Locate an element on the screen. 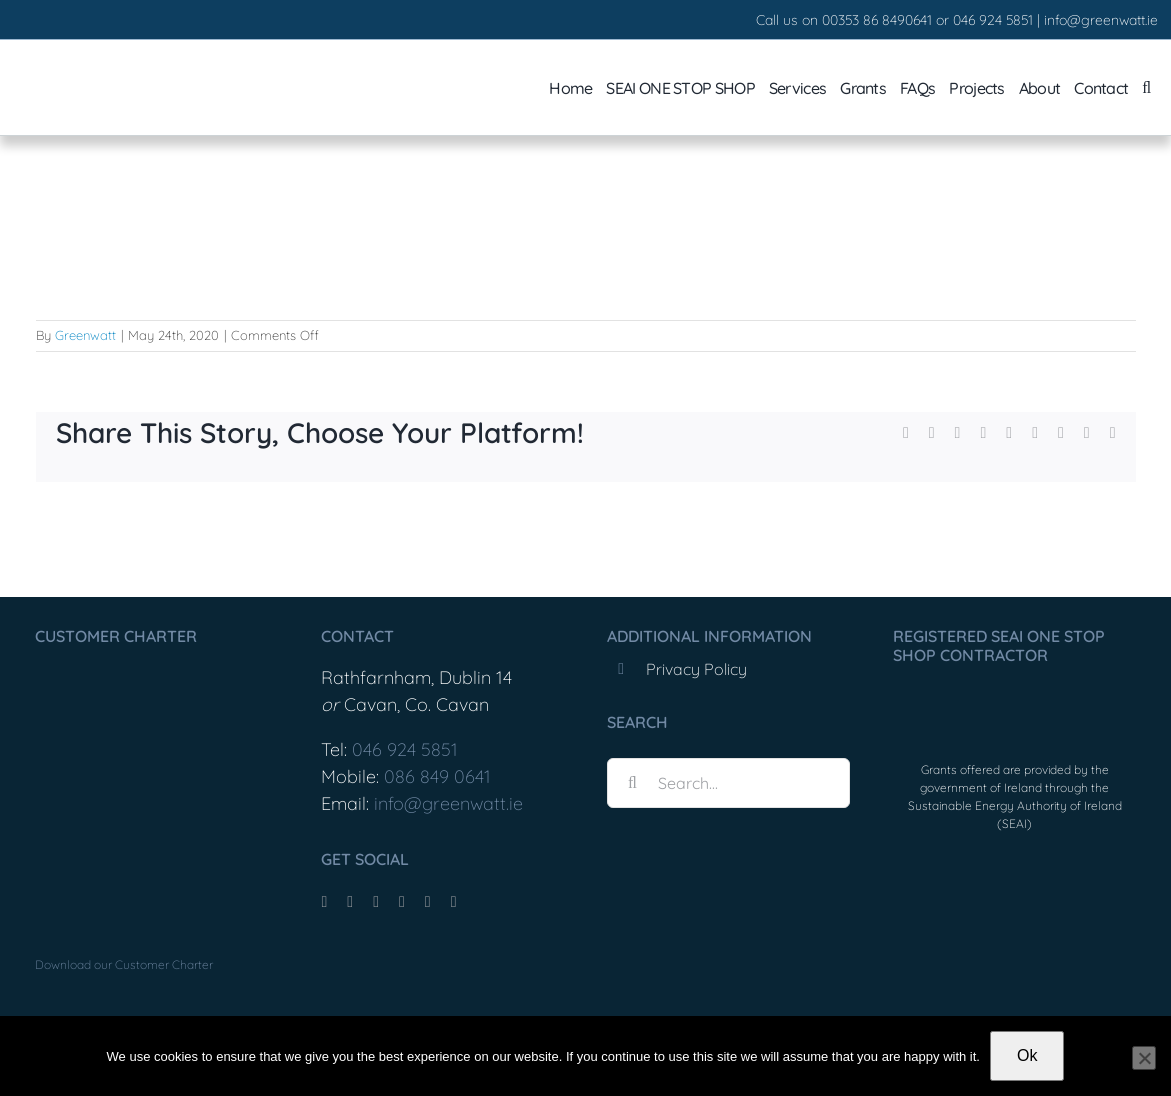 Image resolution: width=1171 pixels, height=1096 pixels. Greenwatt is located at coordinates (85, 335).